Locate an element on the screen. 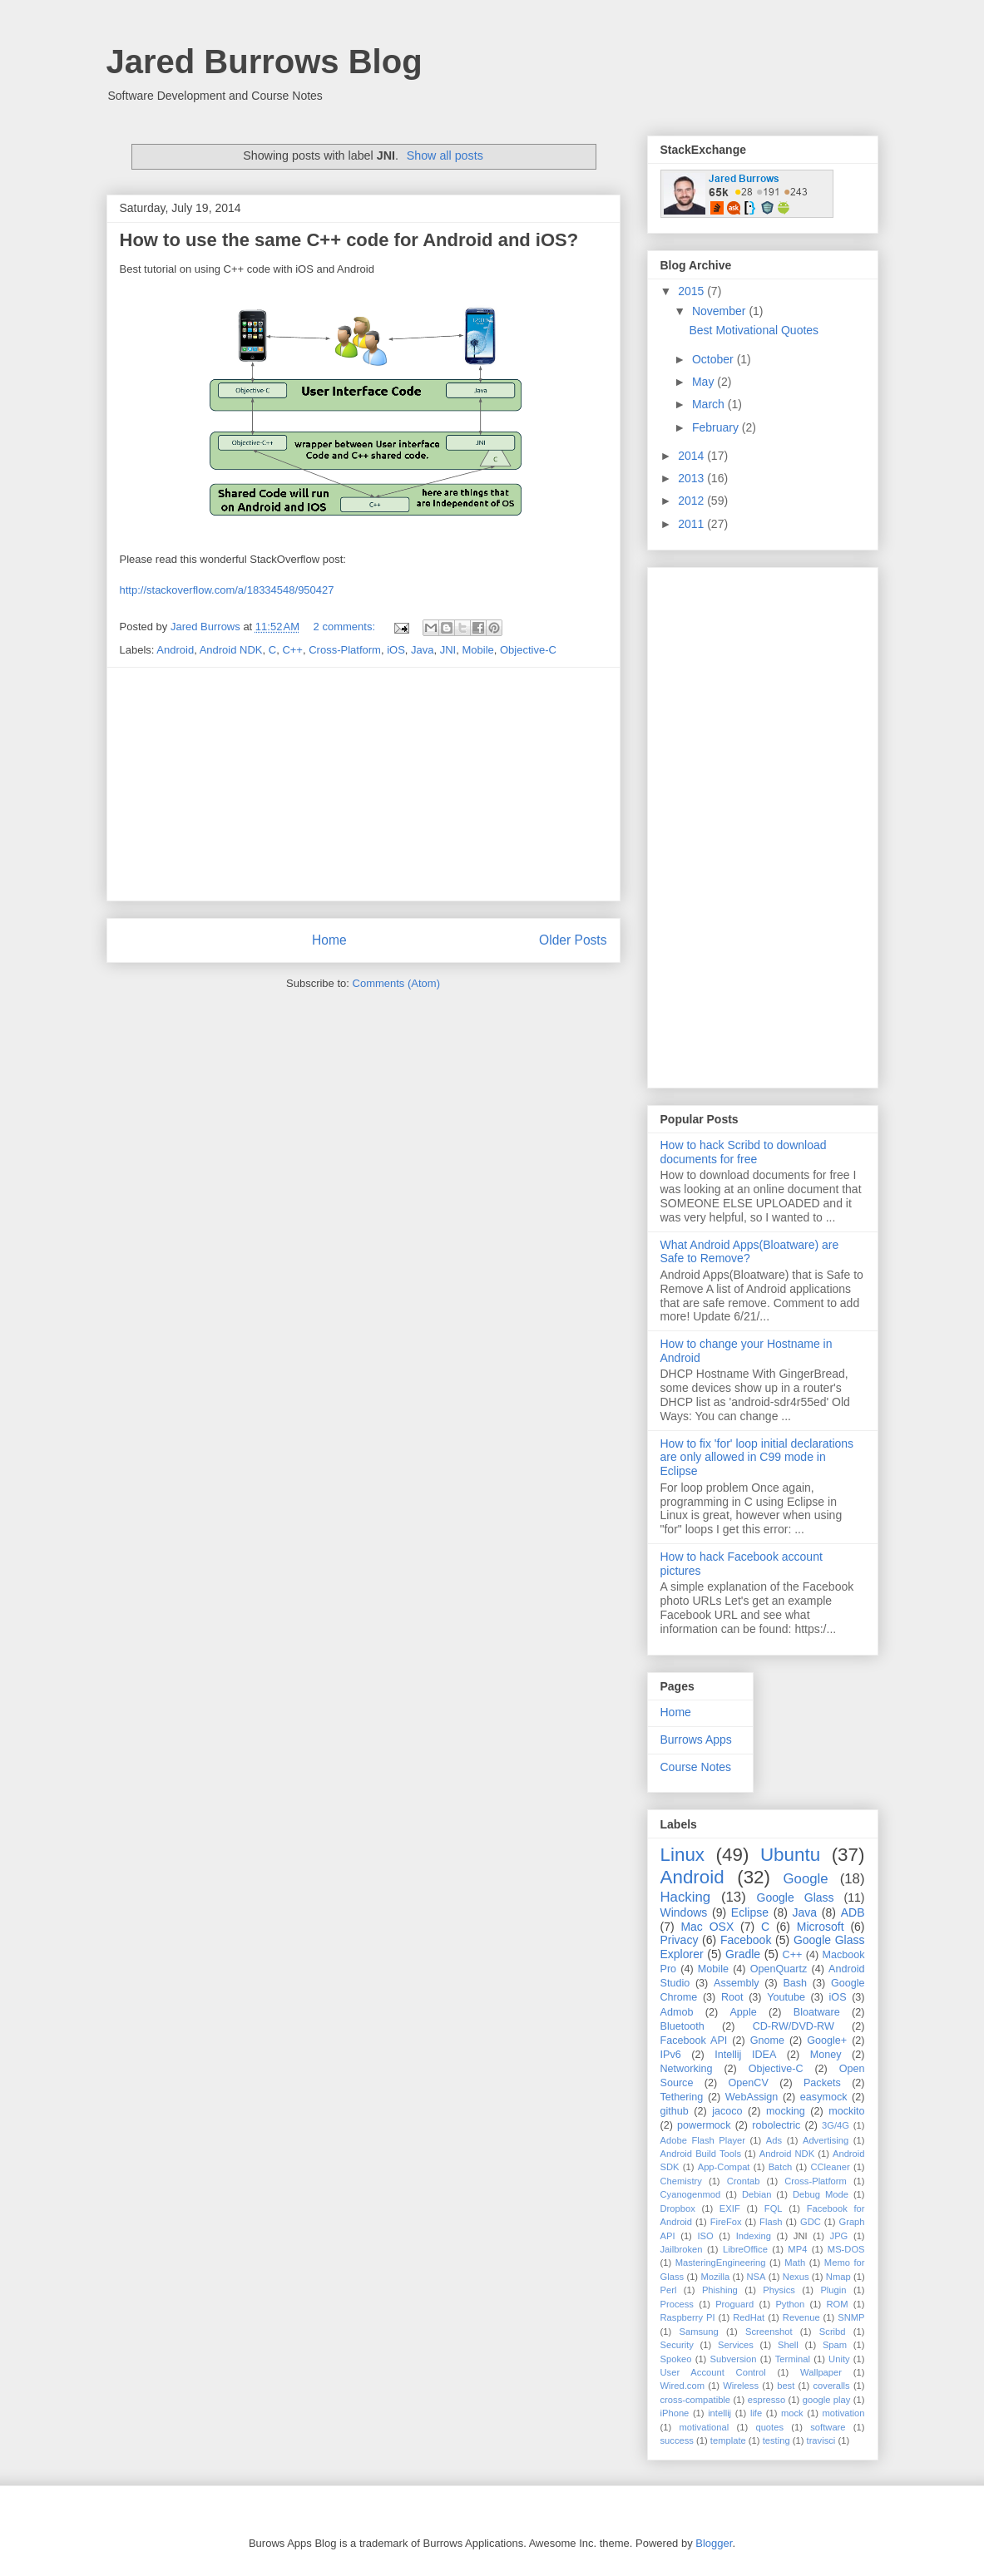 The image size is (984, 2576). Privacy is located at coordinates (679, 1940).